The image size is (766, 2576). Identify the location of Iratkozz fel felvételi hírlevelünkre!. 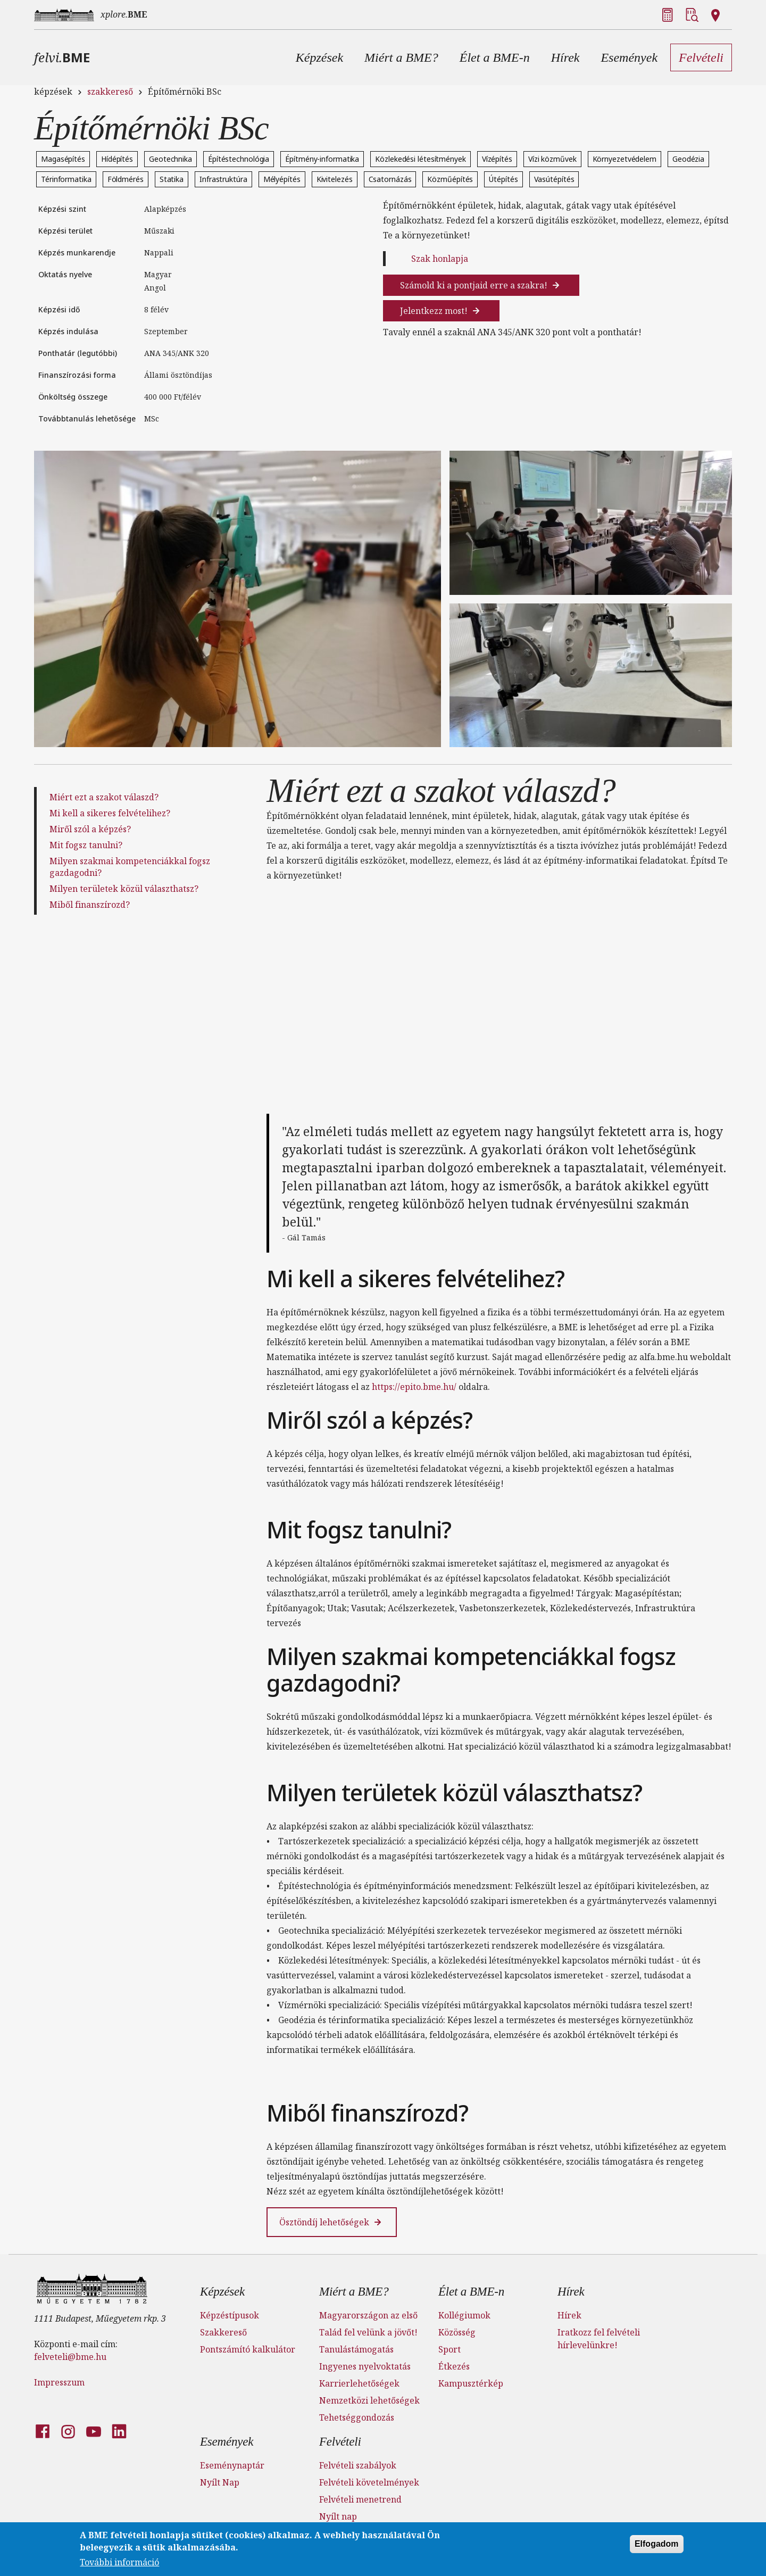
(598, 2338).